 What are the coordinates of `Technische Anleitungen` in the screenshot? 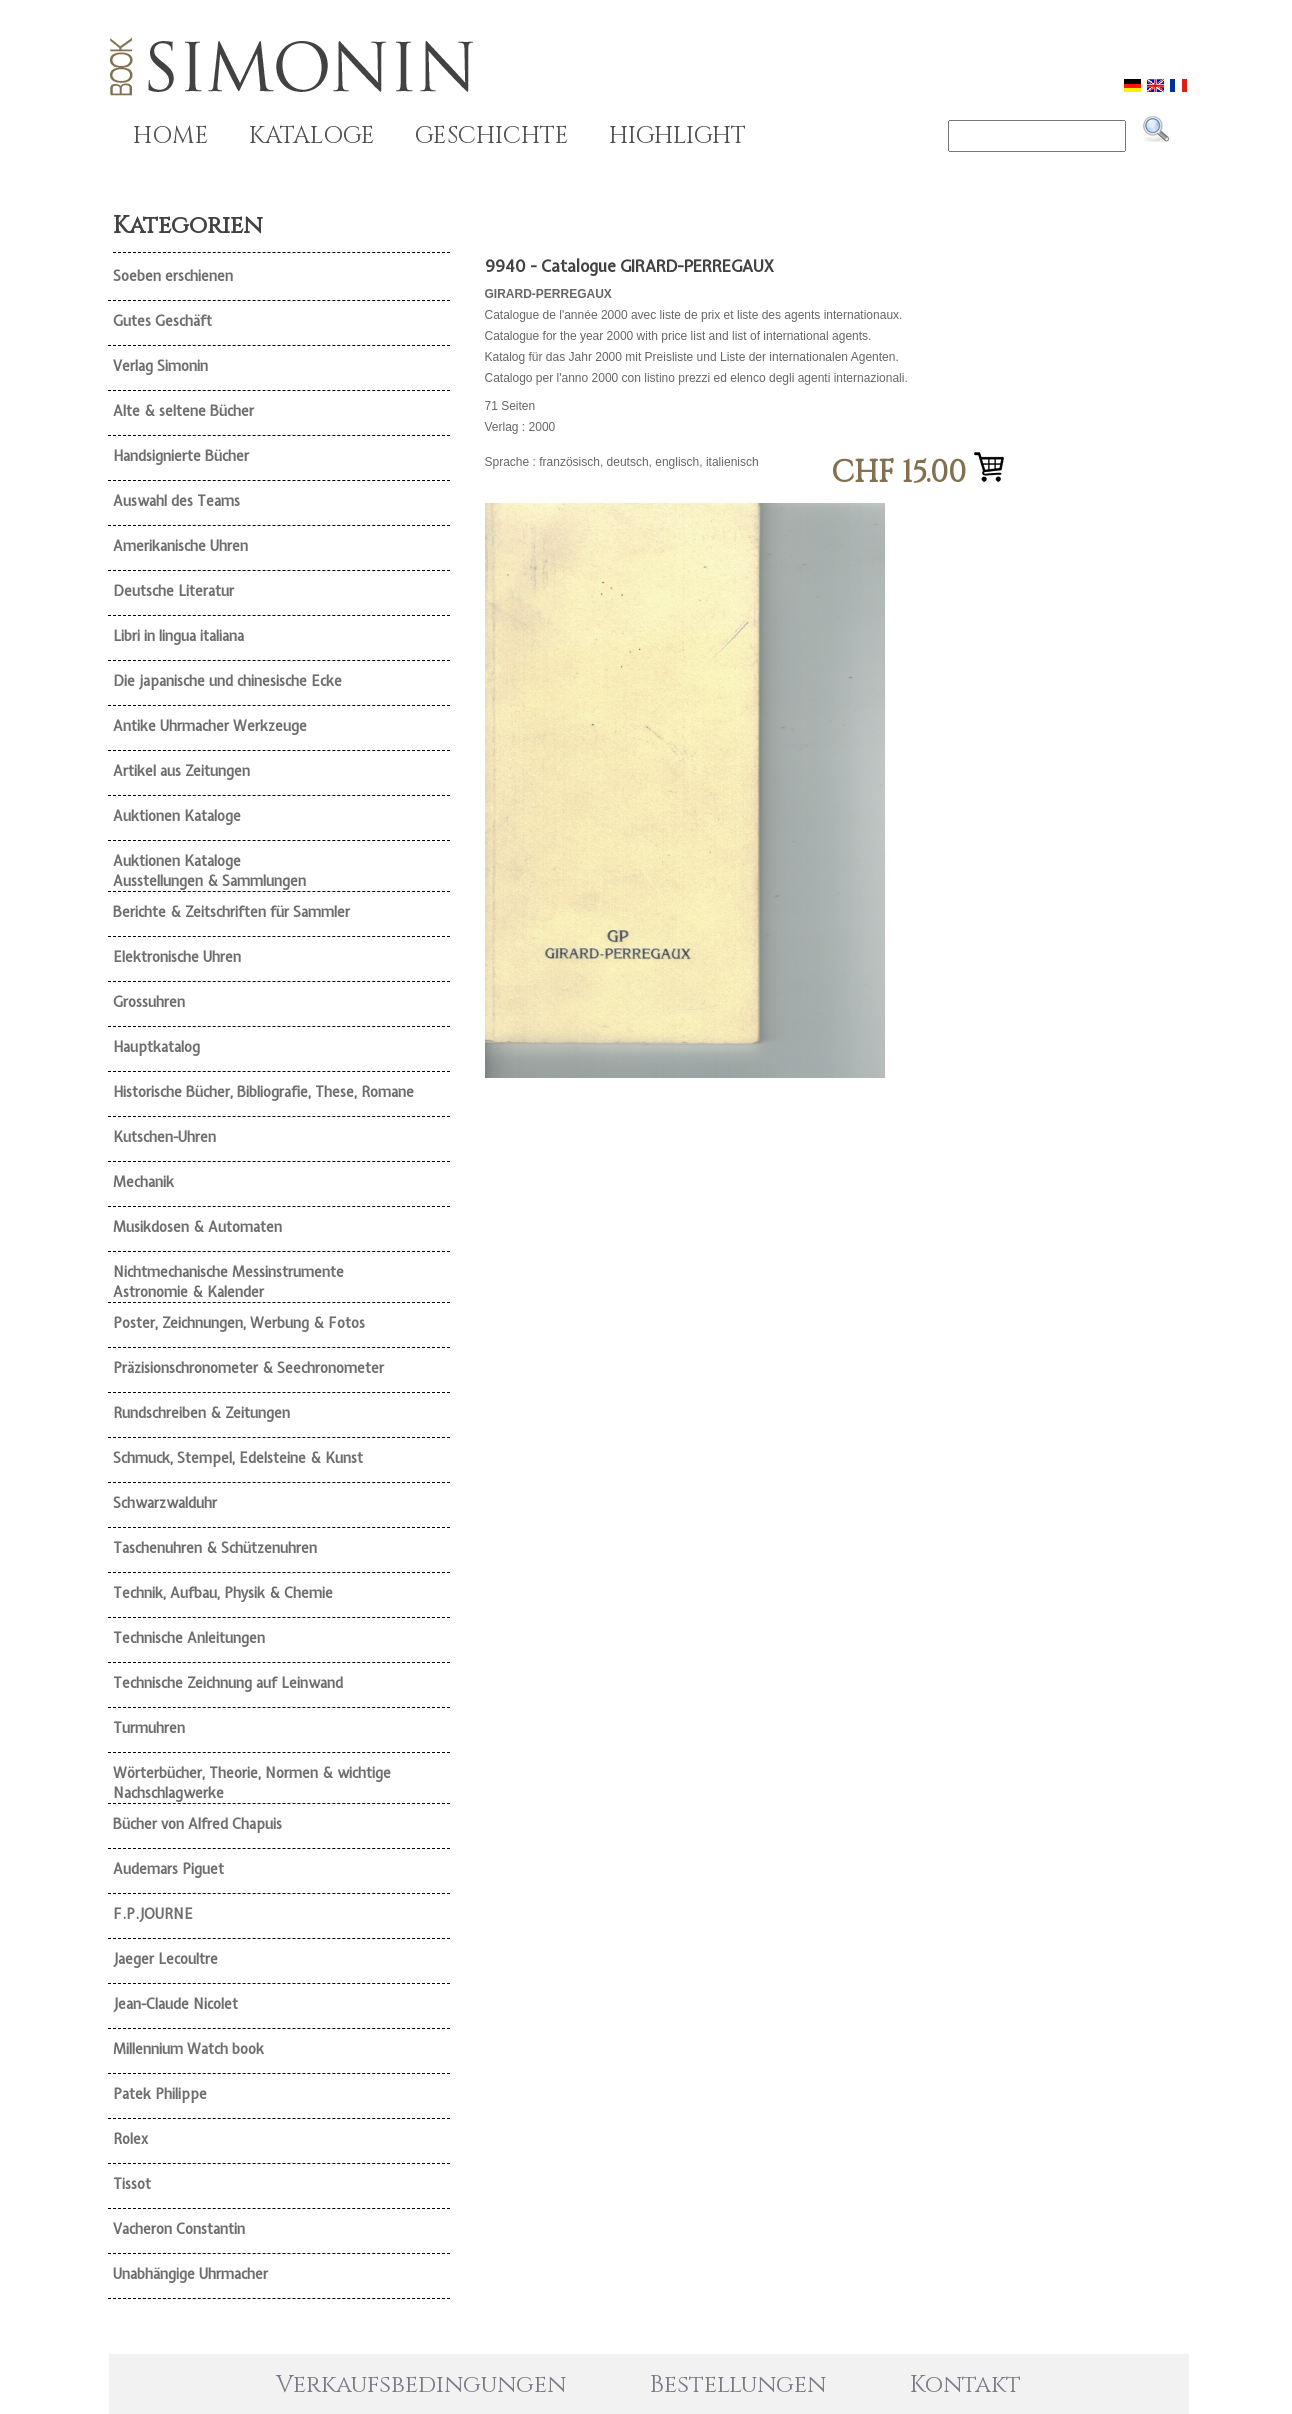 It's located at (189, 1638).